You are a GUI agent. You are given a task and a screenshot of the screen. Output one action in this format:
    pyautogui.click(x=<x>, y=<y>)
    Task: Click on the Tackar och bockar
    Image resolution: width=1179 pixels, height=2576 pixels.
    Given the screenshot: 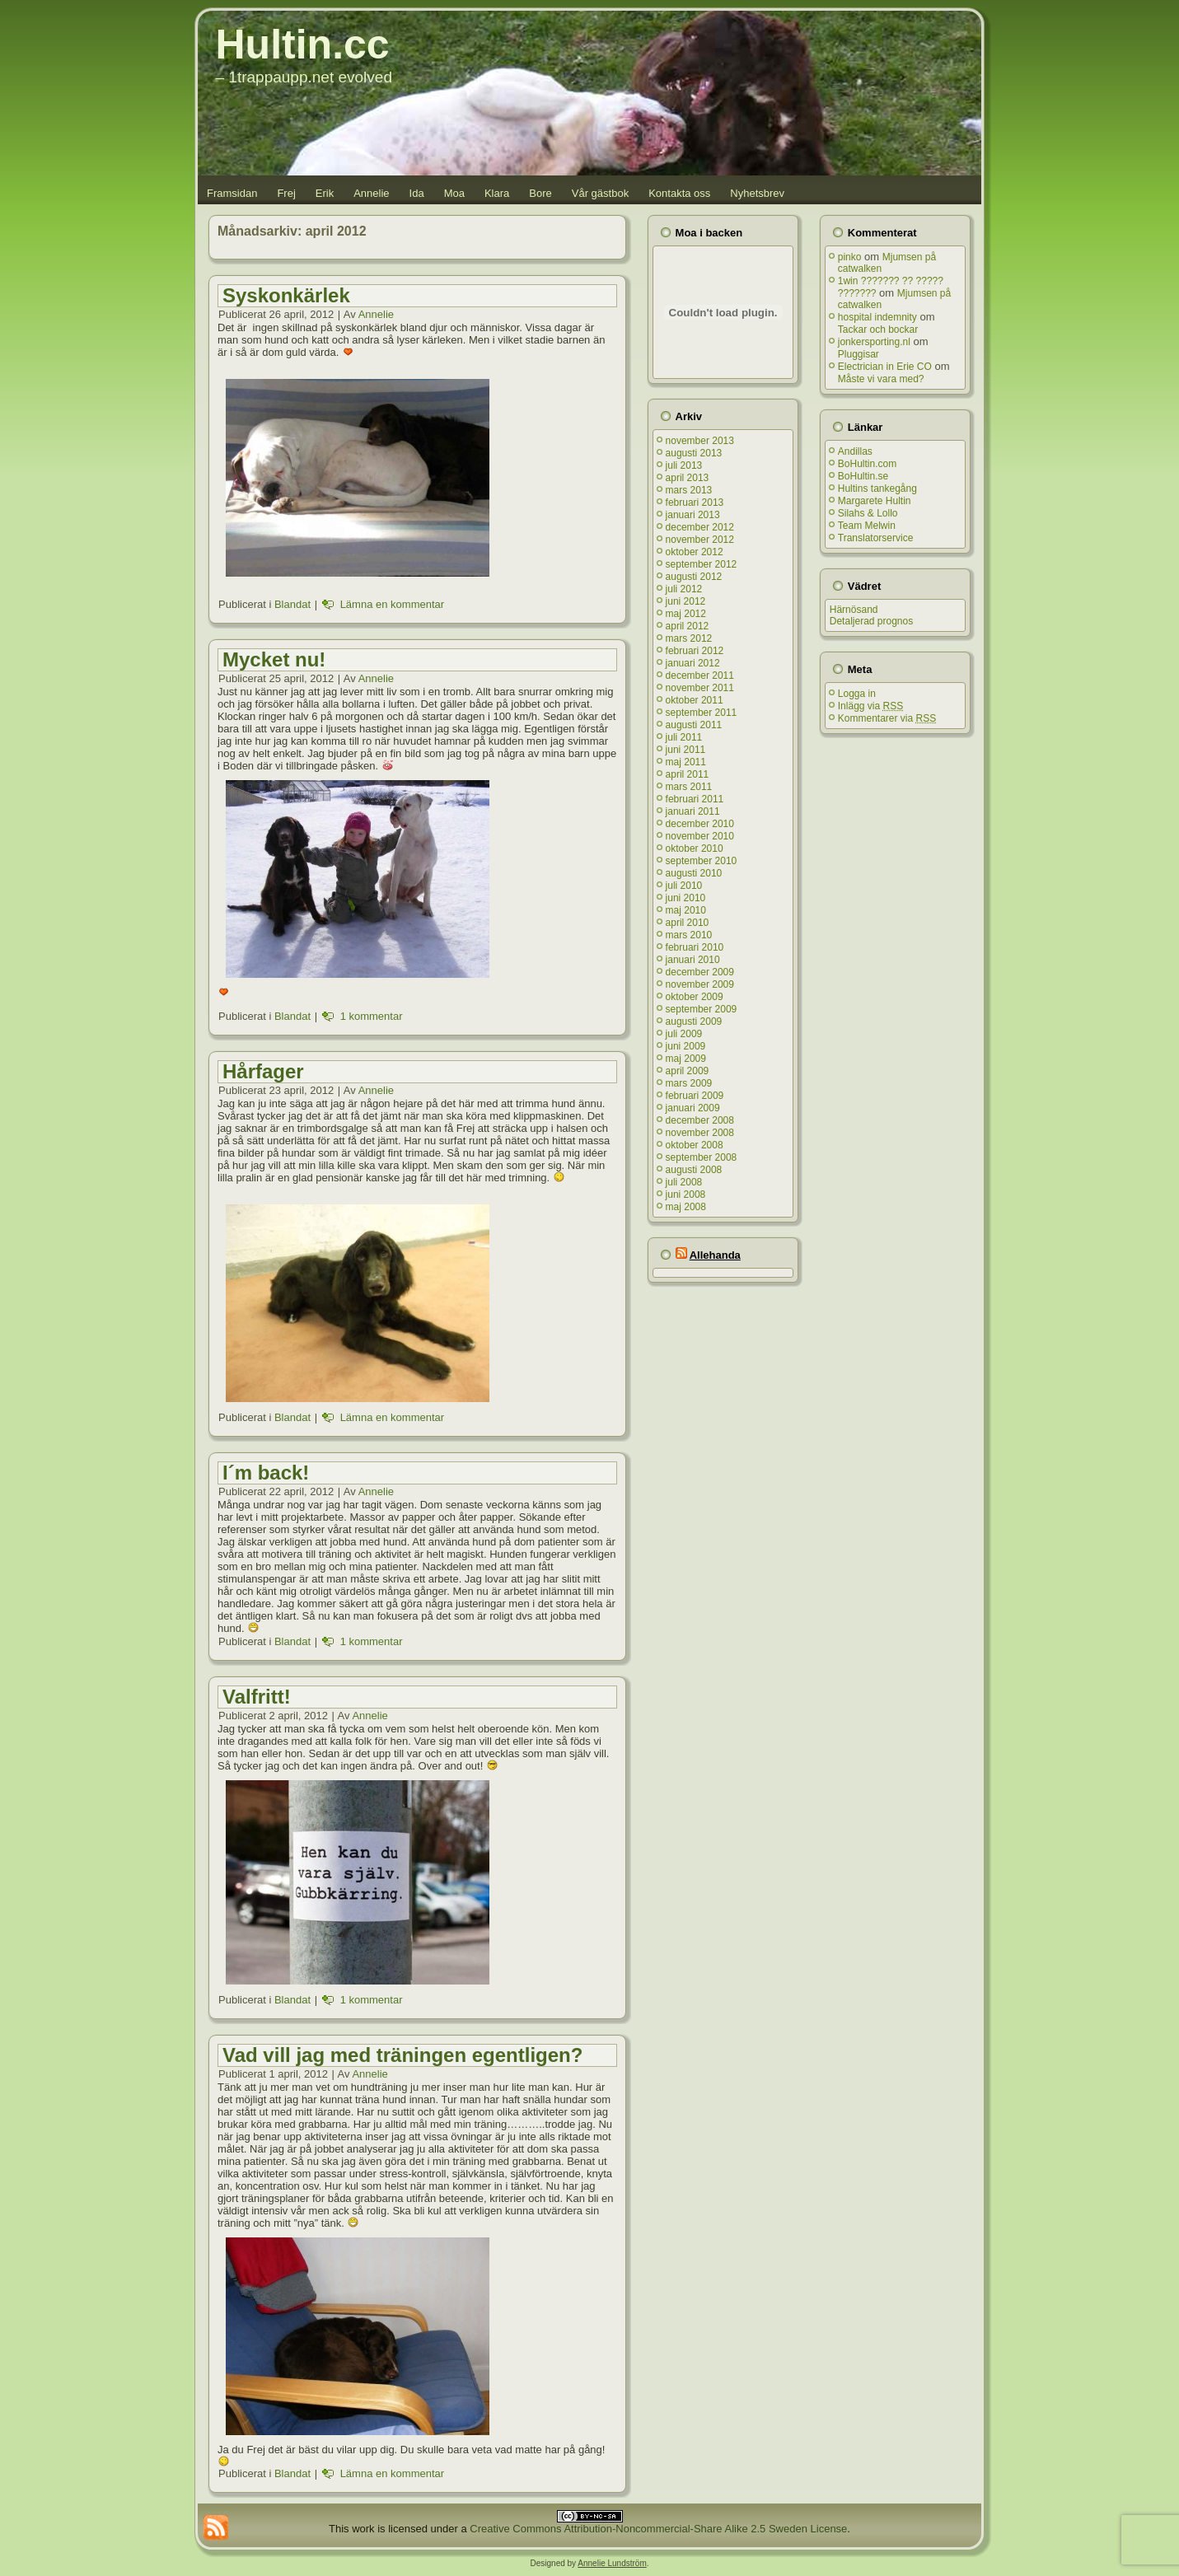 What is the action you would take?
    pyautogui.click(x=878, y=329)
    